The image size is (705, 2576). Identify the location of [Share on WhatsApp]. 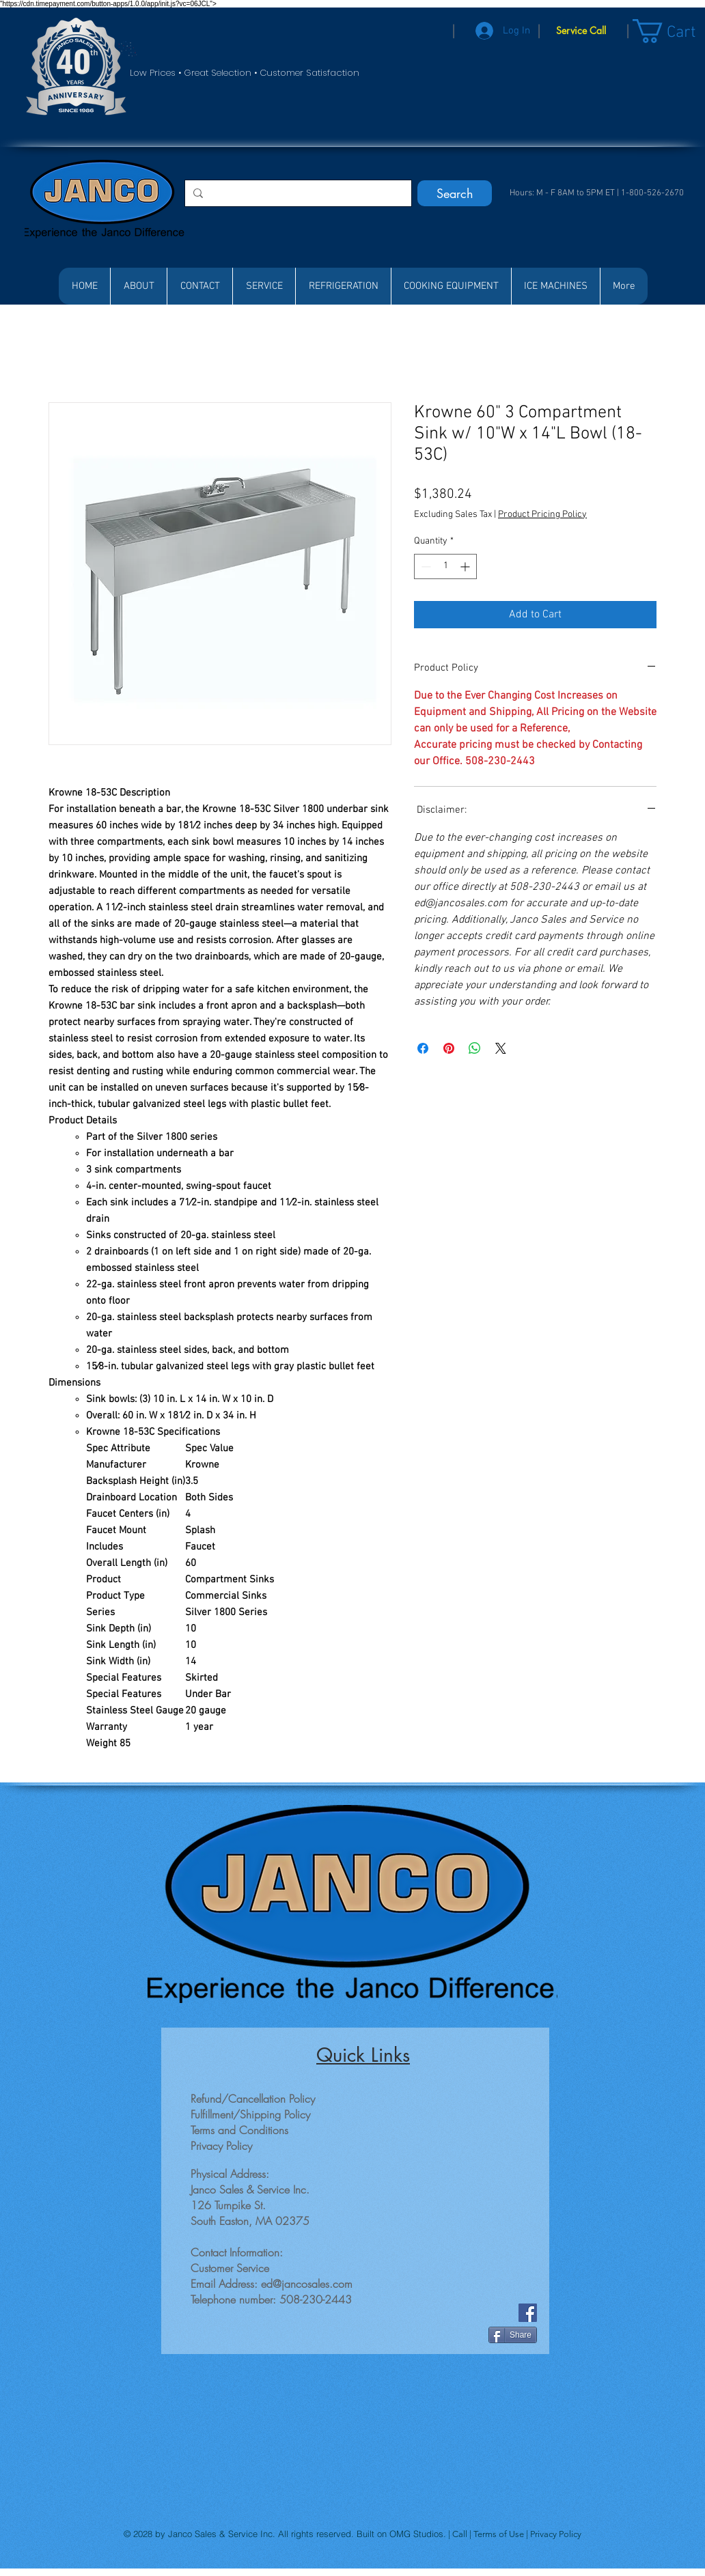
(475, 1048).